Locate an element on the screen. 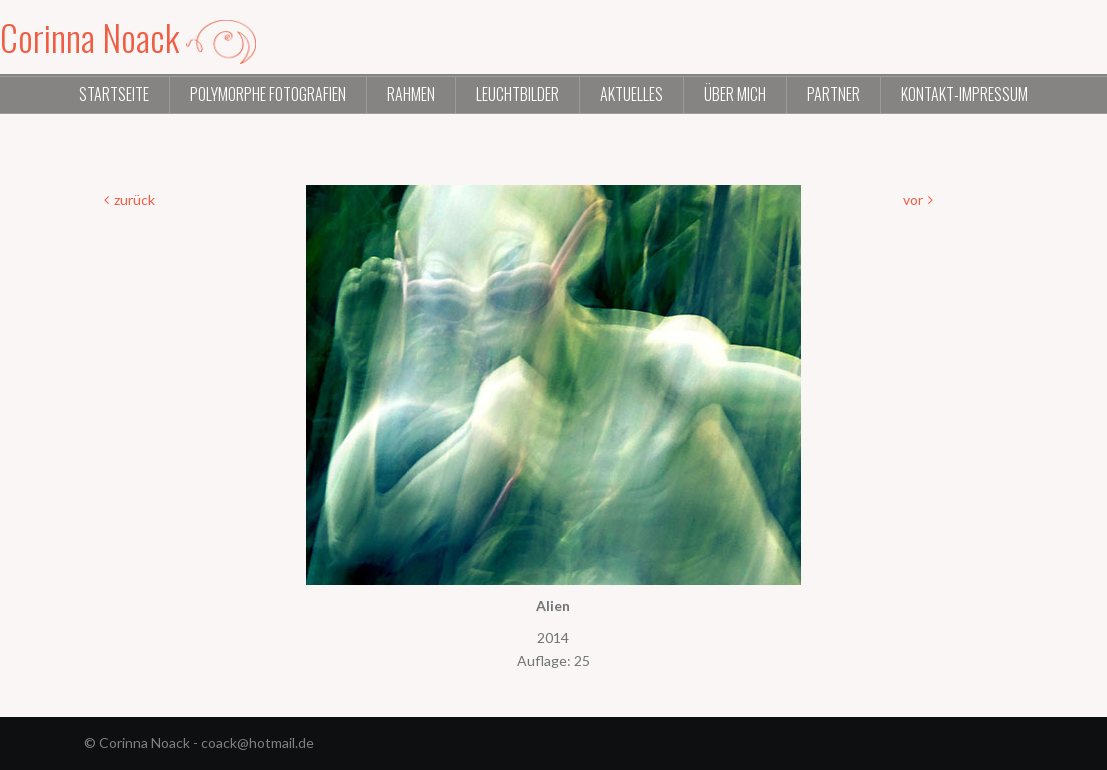  zurück is located at coordinates (134, 199).